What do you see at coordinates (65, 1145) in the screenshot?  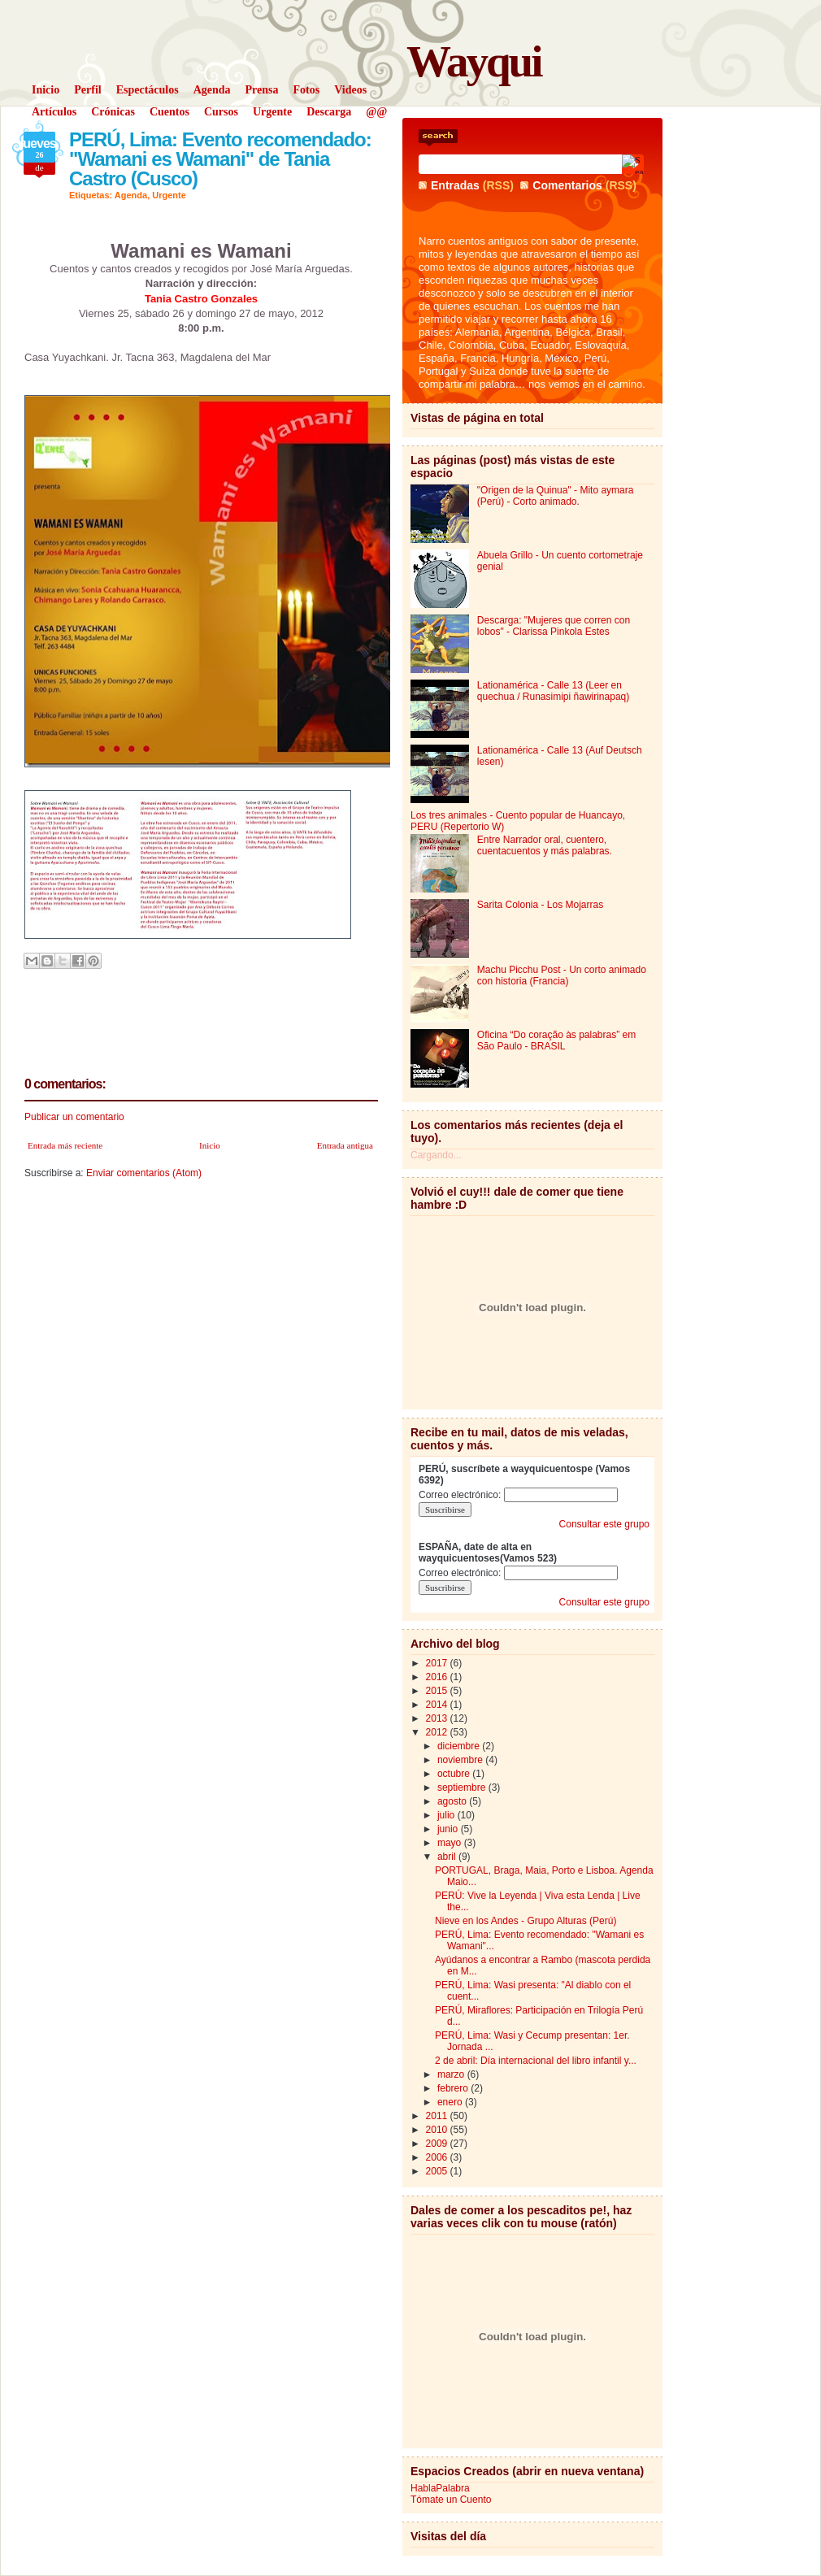 I see `Entrada más reciente` at bounding box center [65, 1145].